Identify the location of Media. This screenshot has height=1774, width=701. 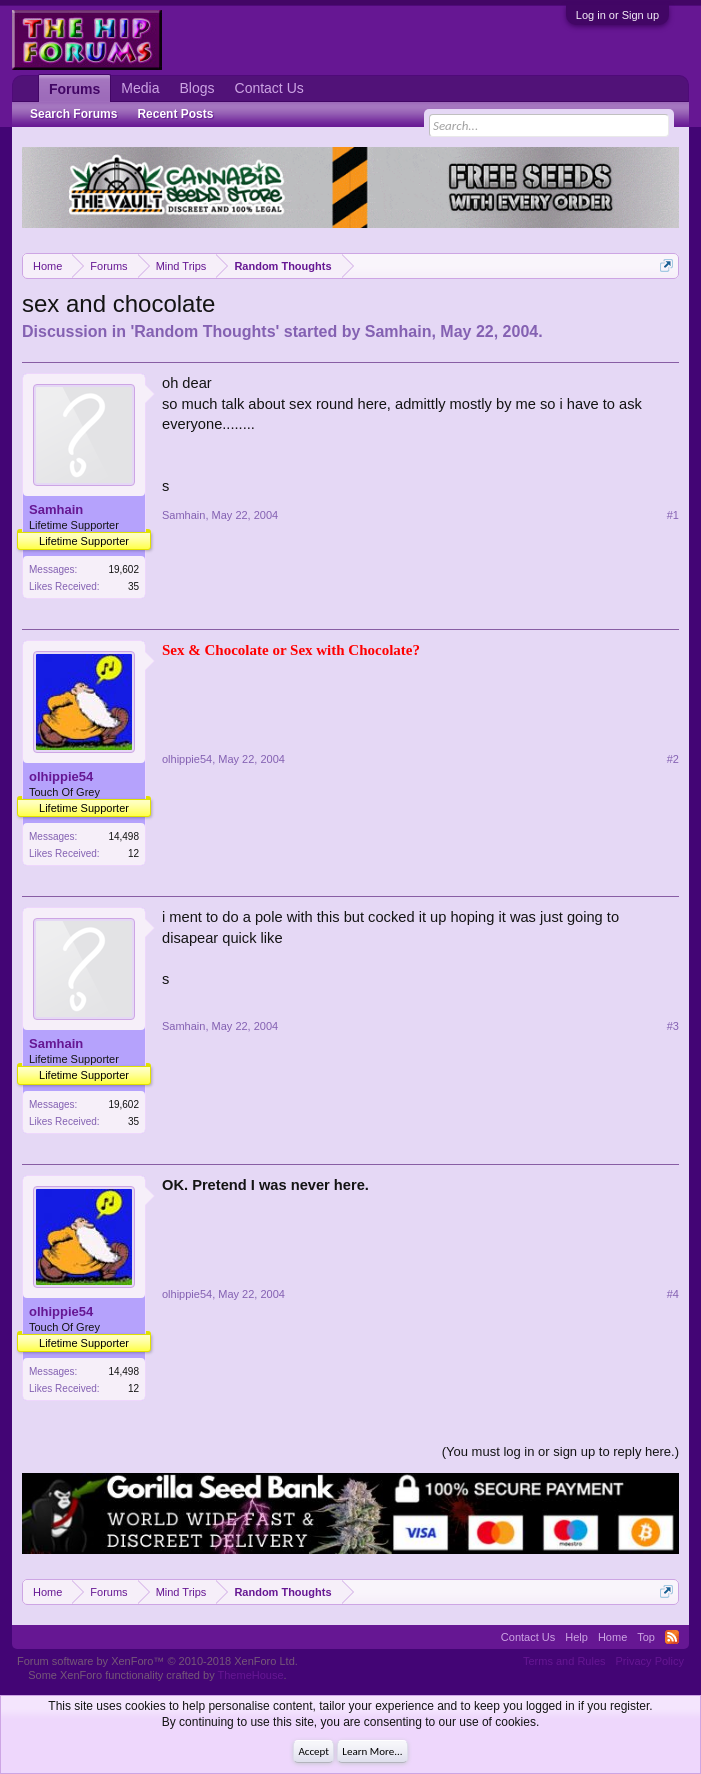
(140, 88).